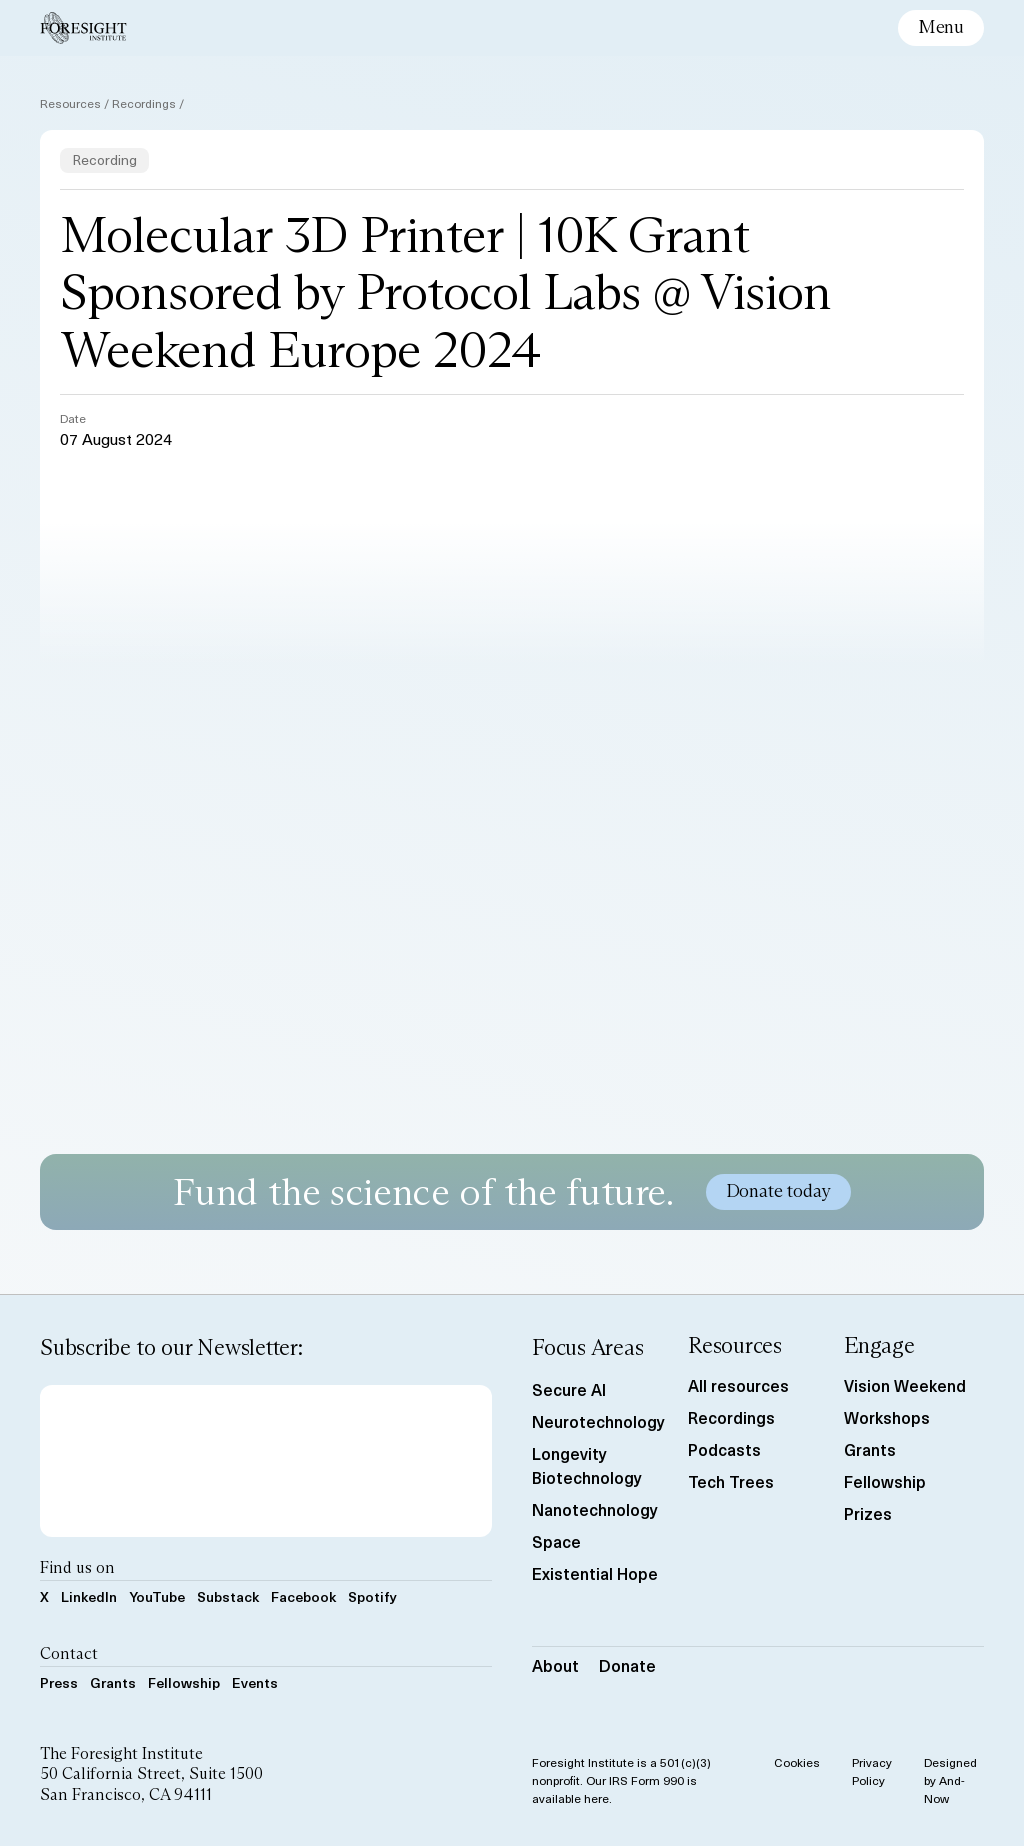 The width and height of the screenshot is (1024, 1846). I want to click on Space, so click(556, 1541).